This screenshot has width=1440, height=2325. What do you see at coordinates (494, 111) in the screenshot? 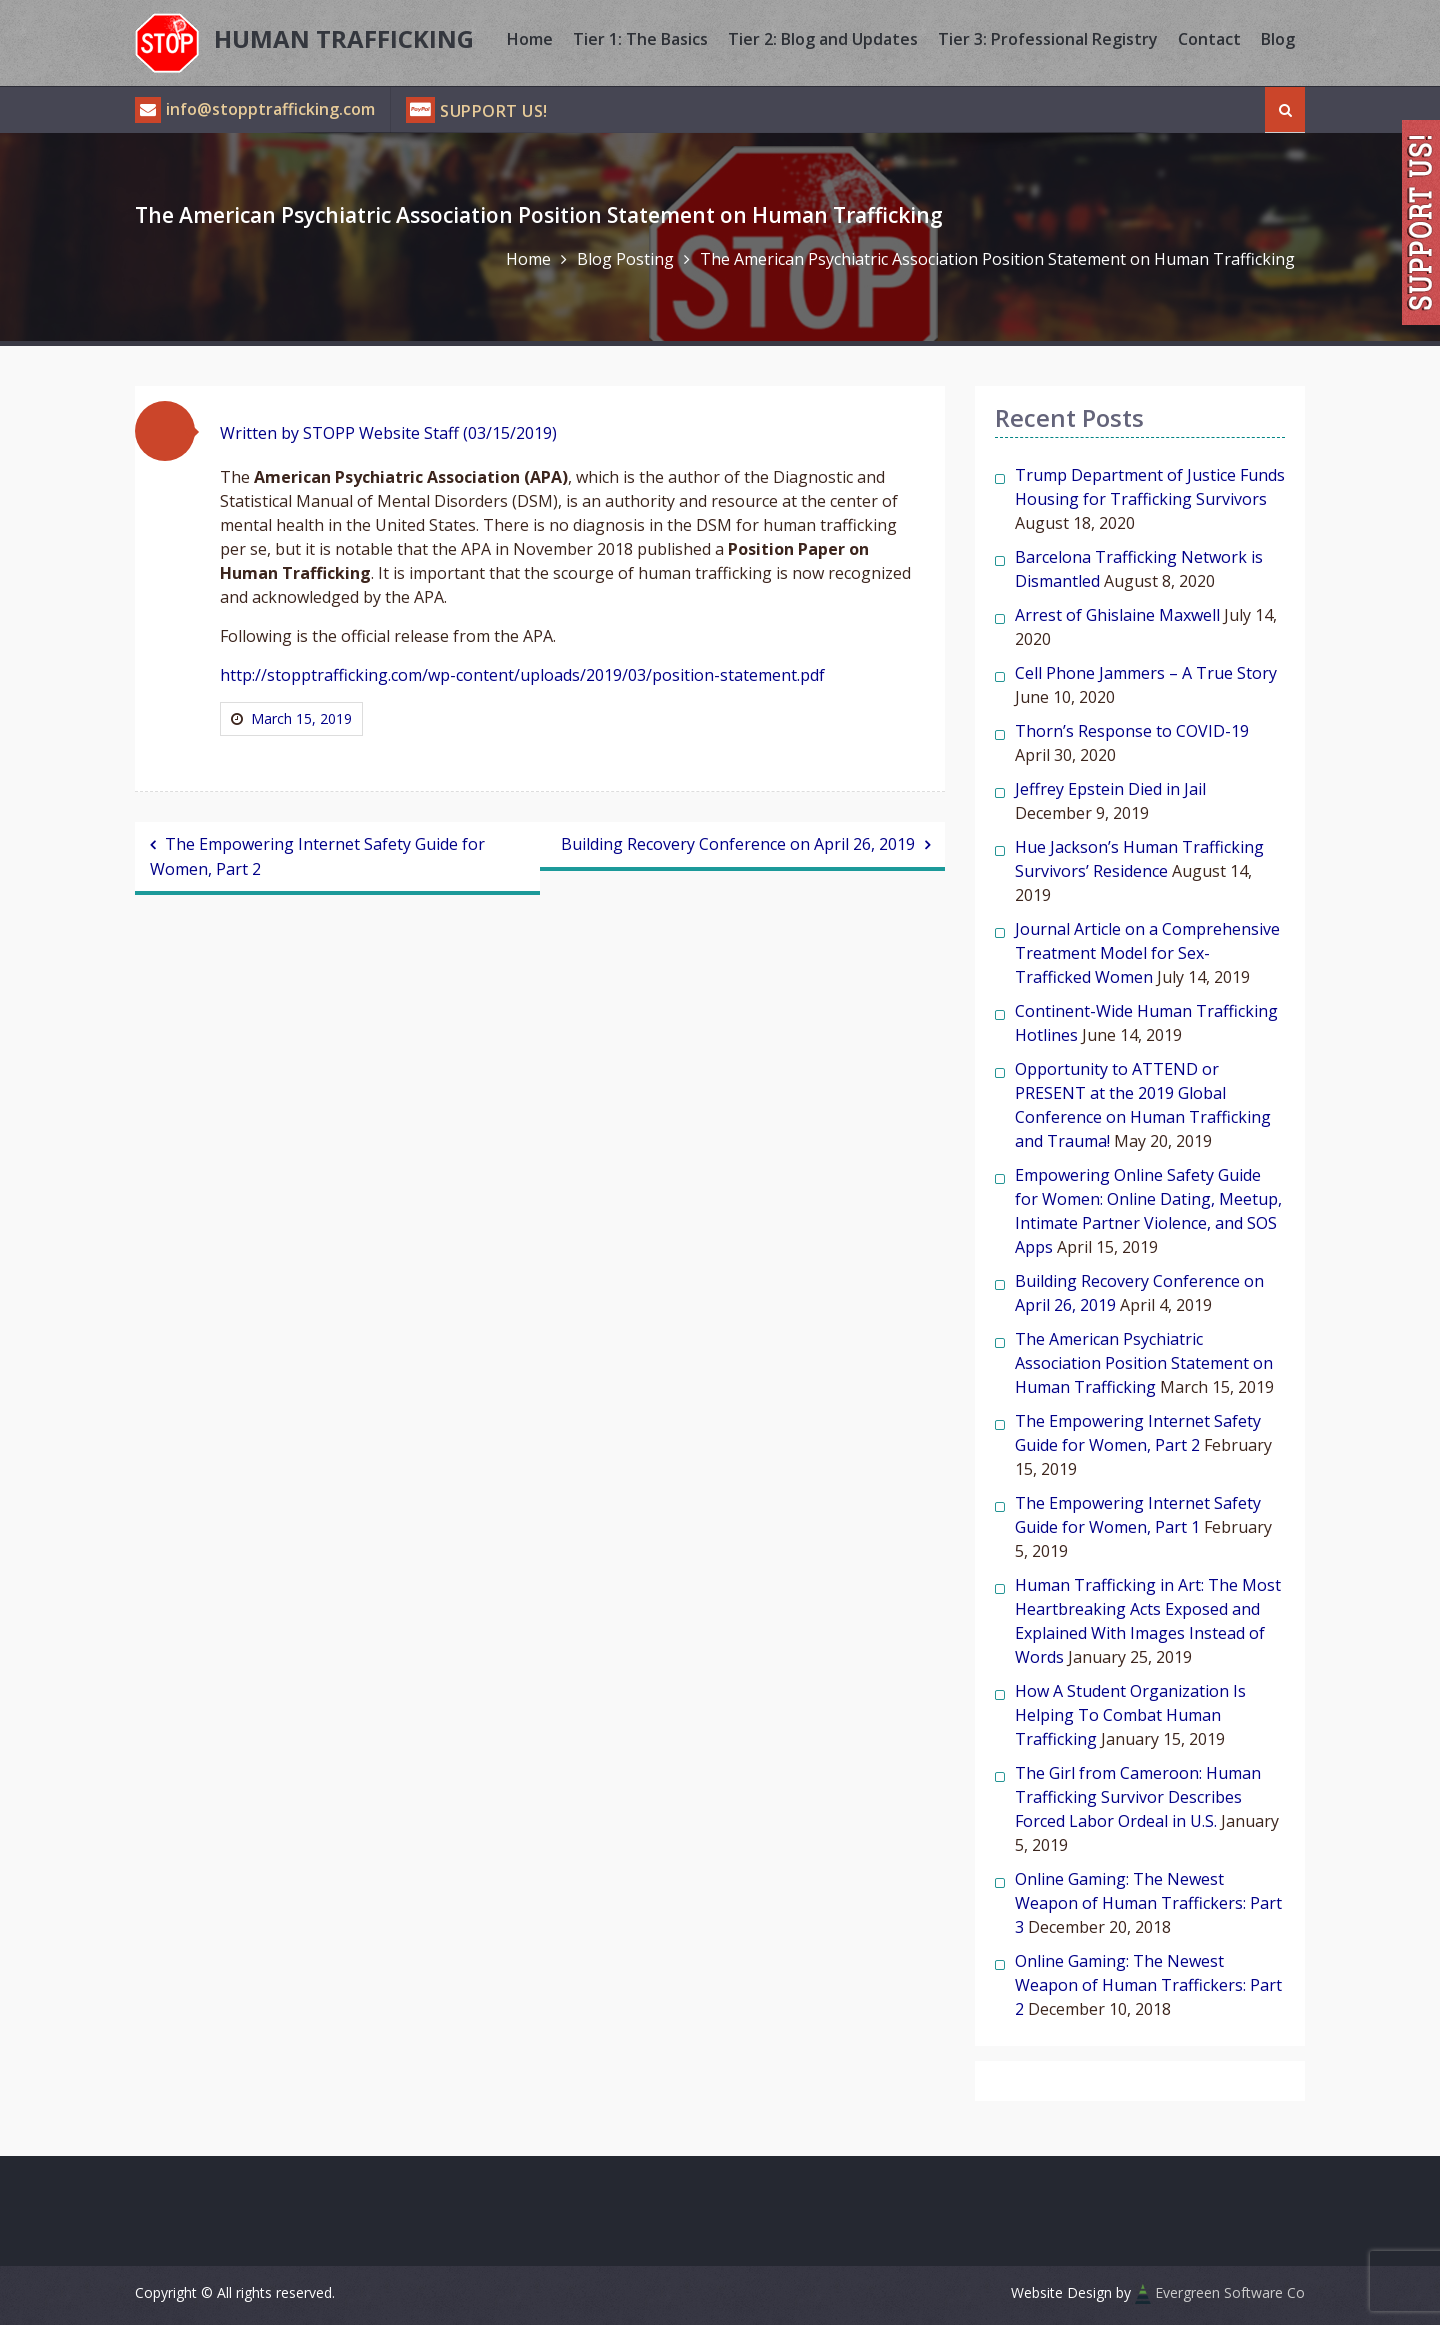
I see `Support Us!` at bounding box center [494, 111].